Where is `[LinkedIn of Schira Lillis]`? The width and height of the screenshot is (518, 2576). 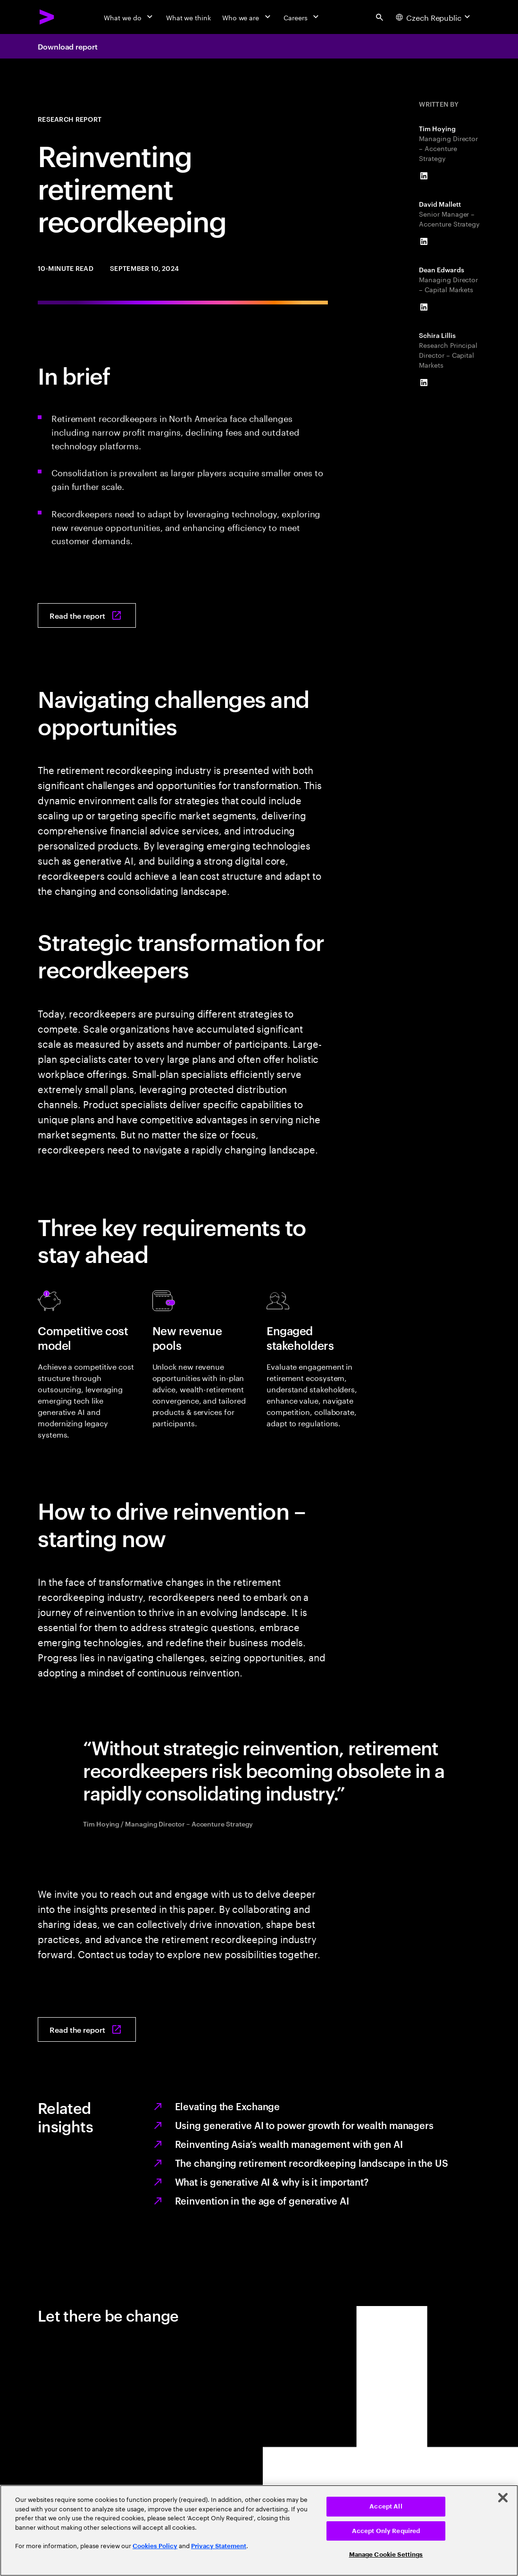 [LinkedIn of Schira Lillis] is located at coordinates (423, 382).